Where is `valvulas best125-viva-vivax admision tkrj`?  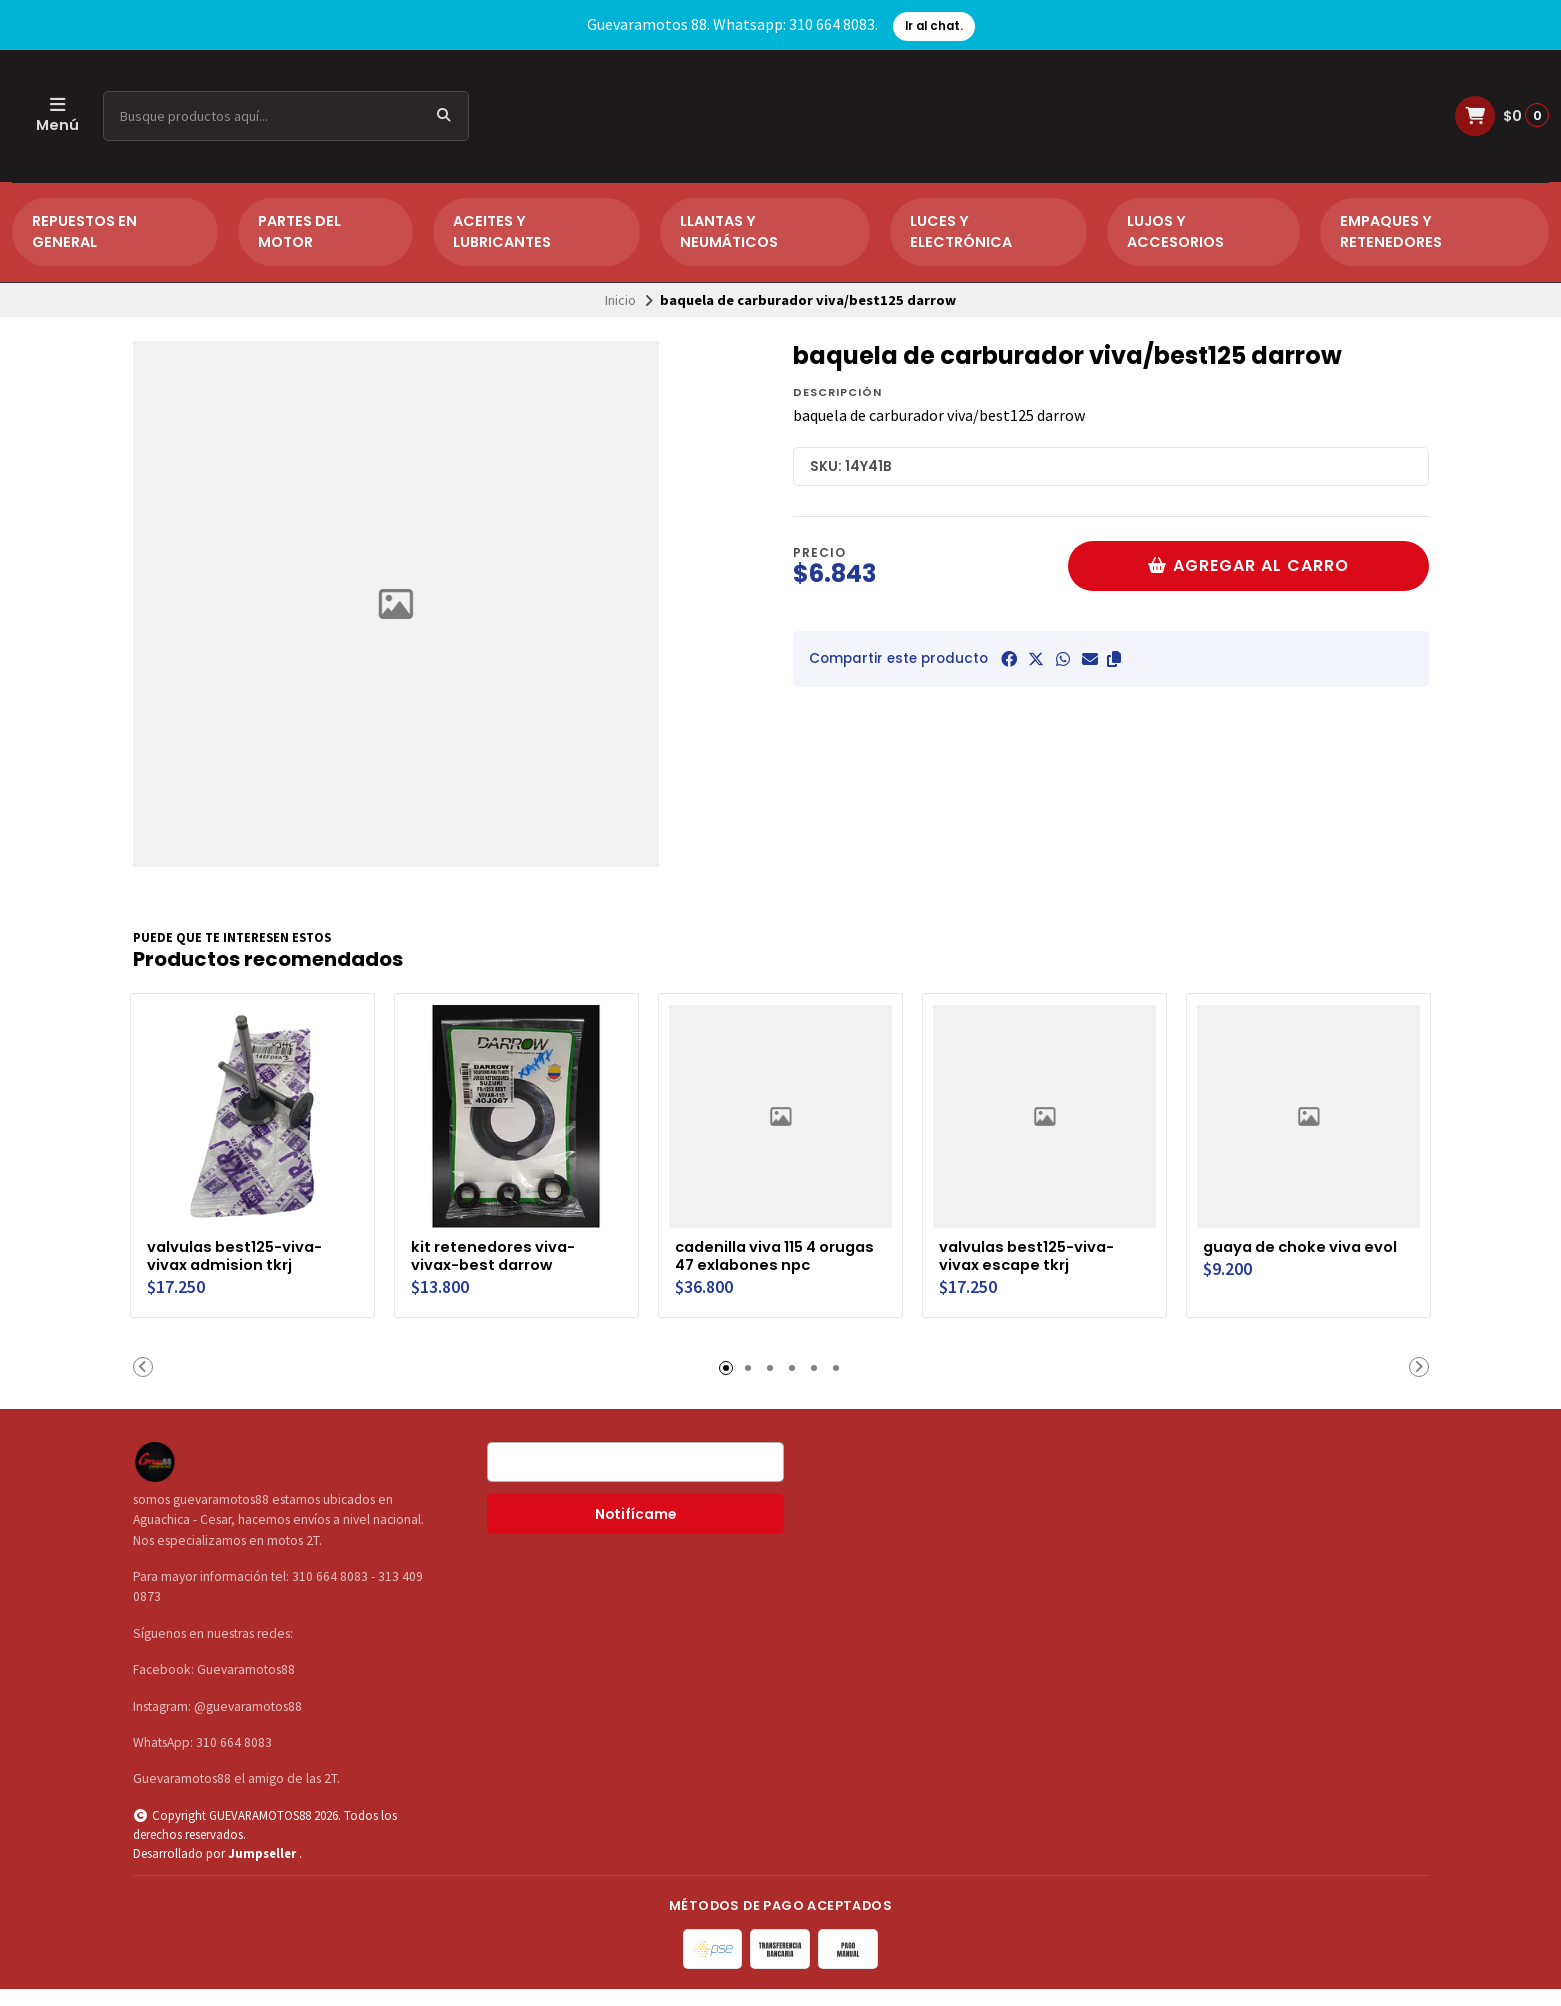
valvulas best125-viva-vivax admision tkrj is located at coordinates (242, 1252).